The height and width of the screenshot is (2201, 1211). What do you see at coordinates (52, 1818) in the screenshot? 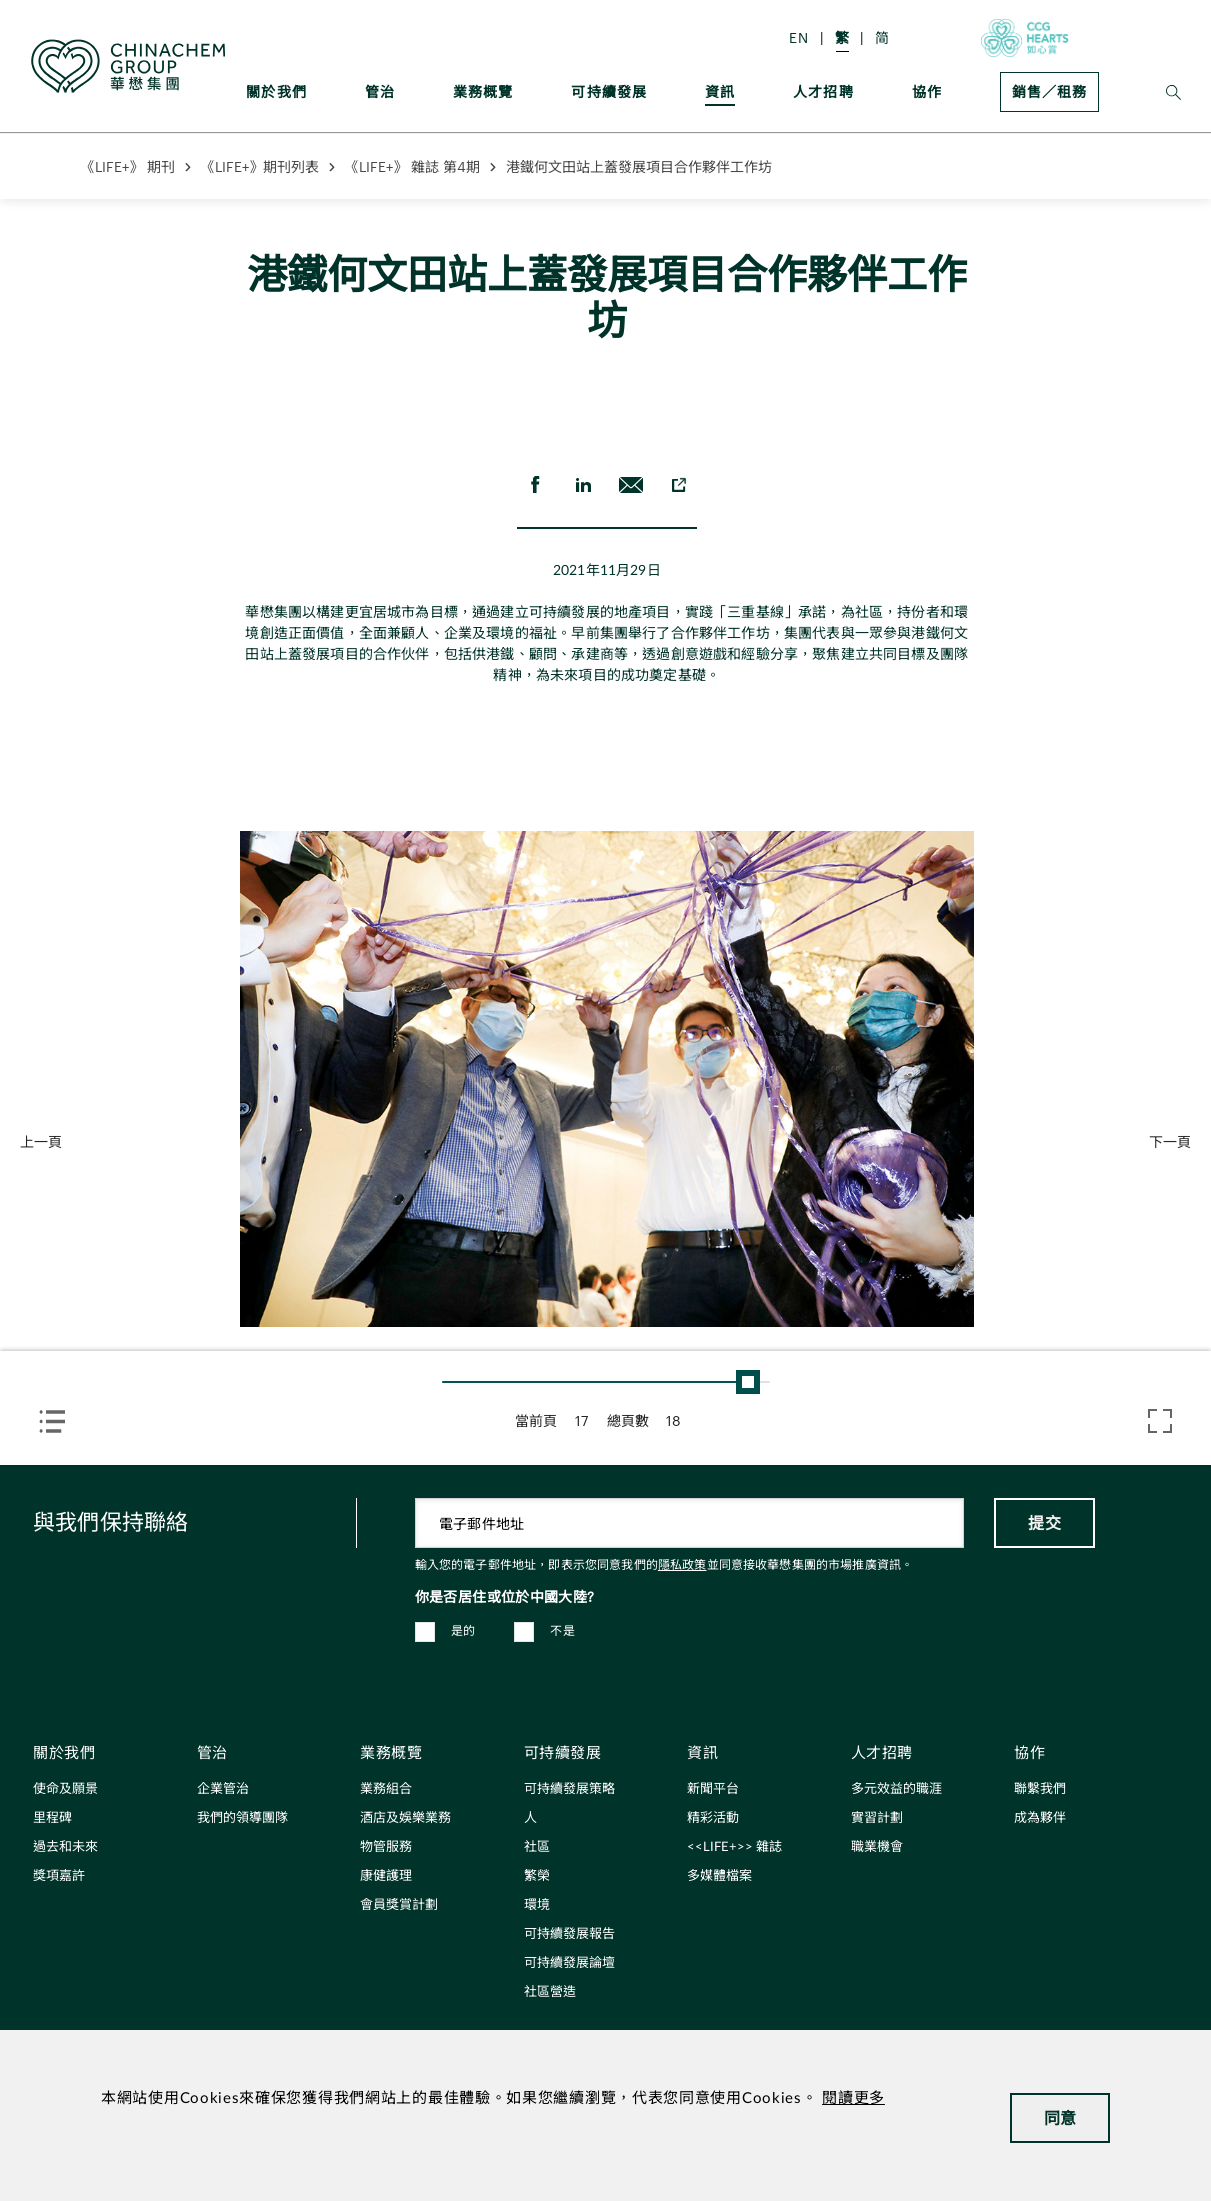
I see `里程碑` at bounding box center [52, 1818].